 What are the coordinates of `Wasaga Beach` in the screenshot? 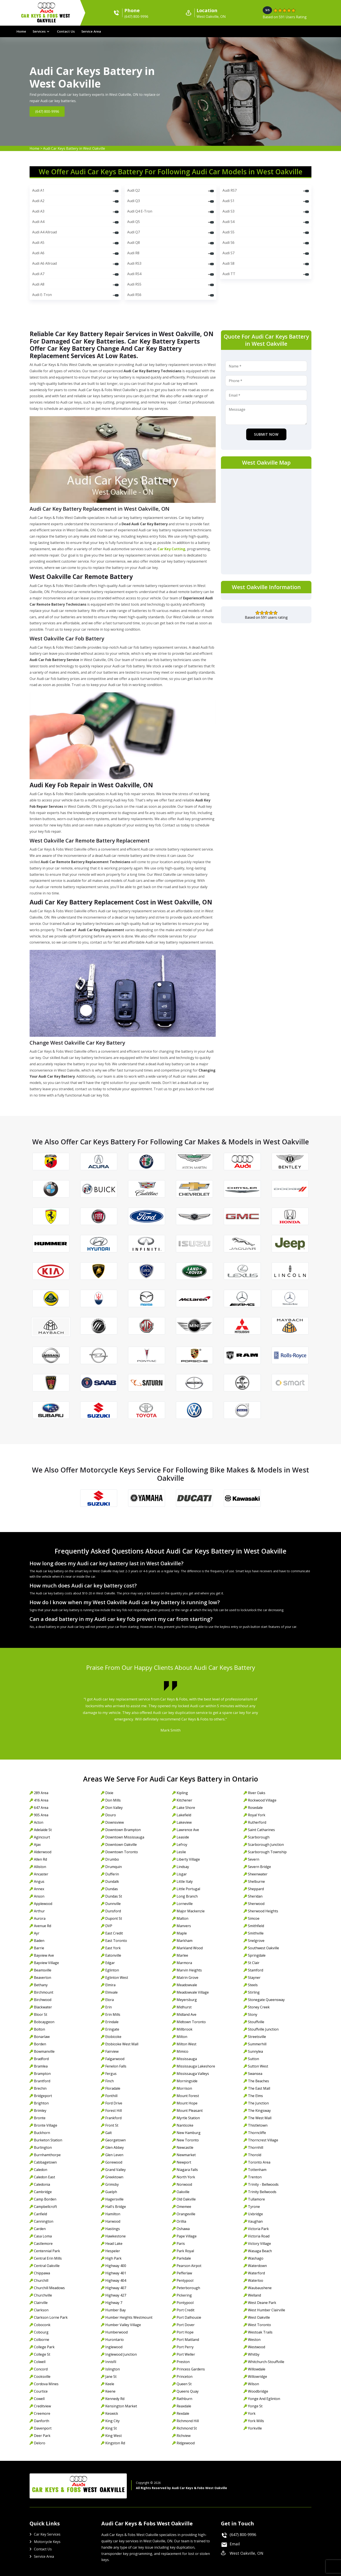 It's located at (260, 2251).